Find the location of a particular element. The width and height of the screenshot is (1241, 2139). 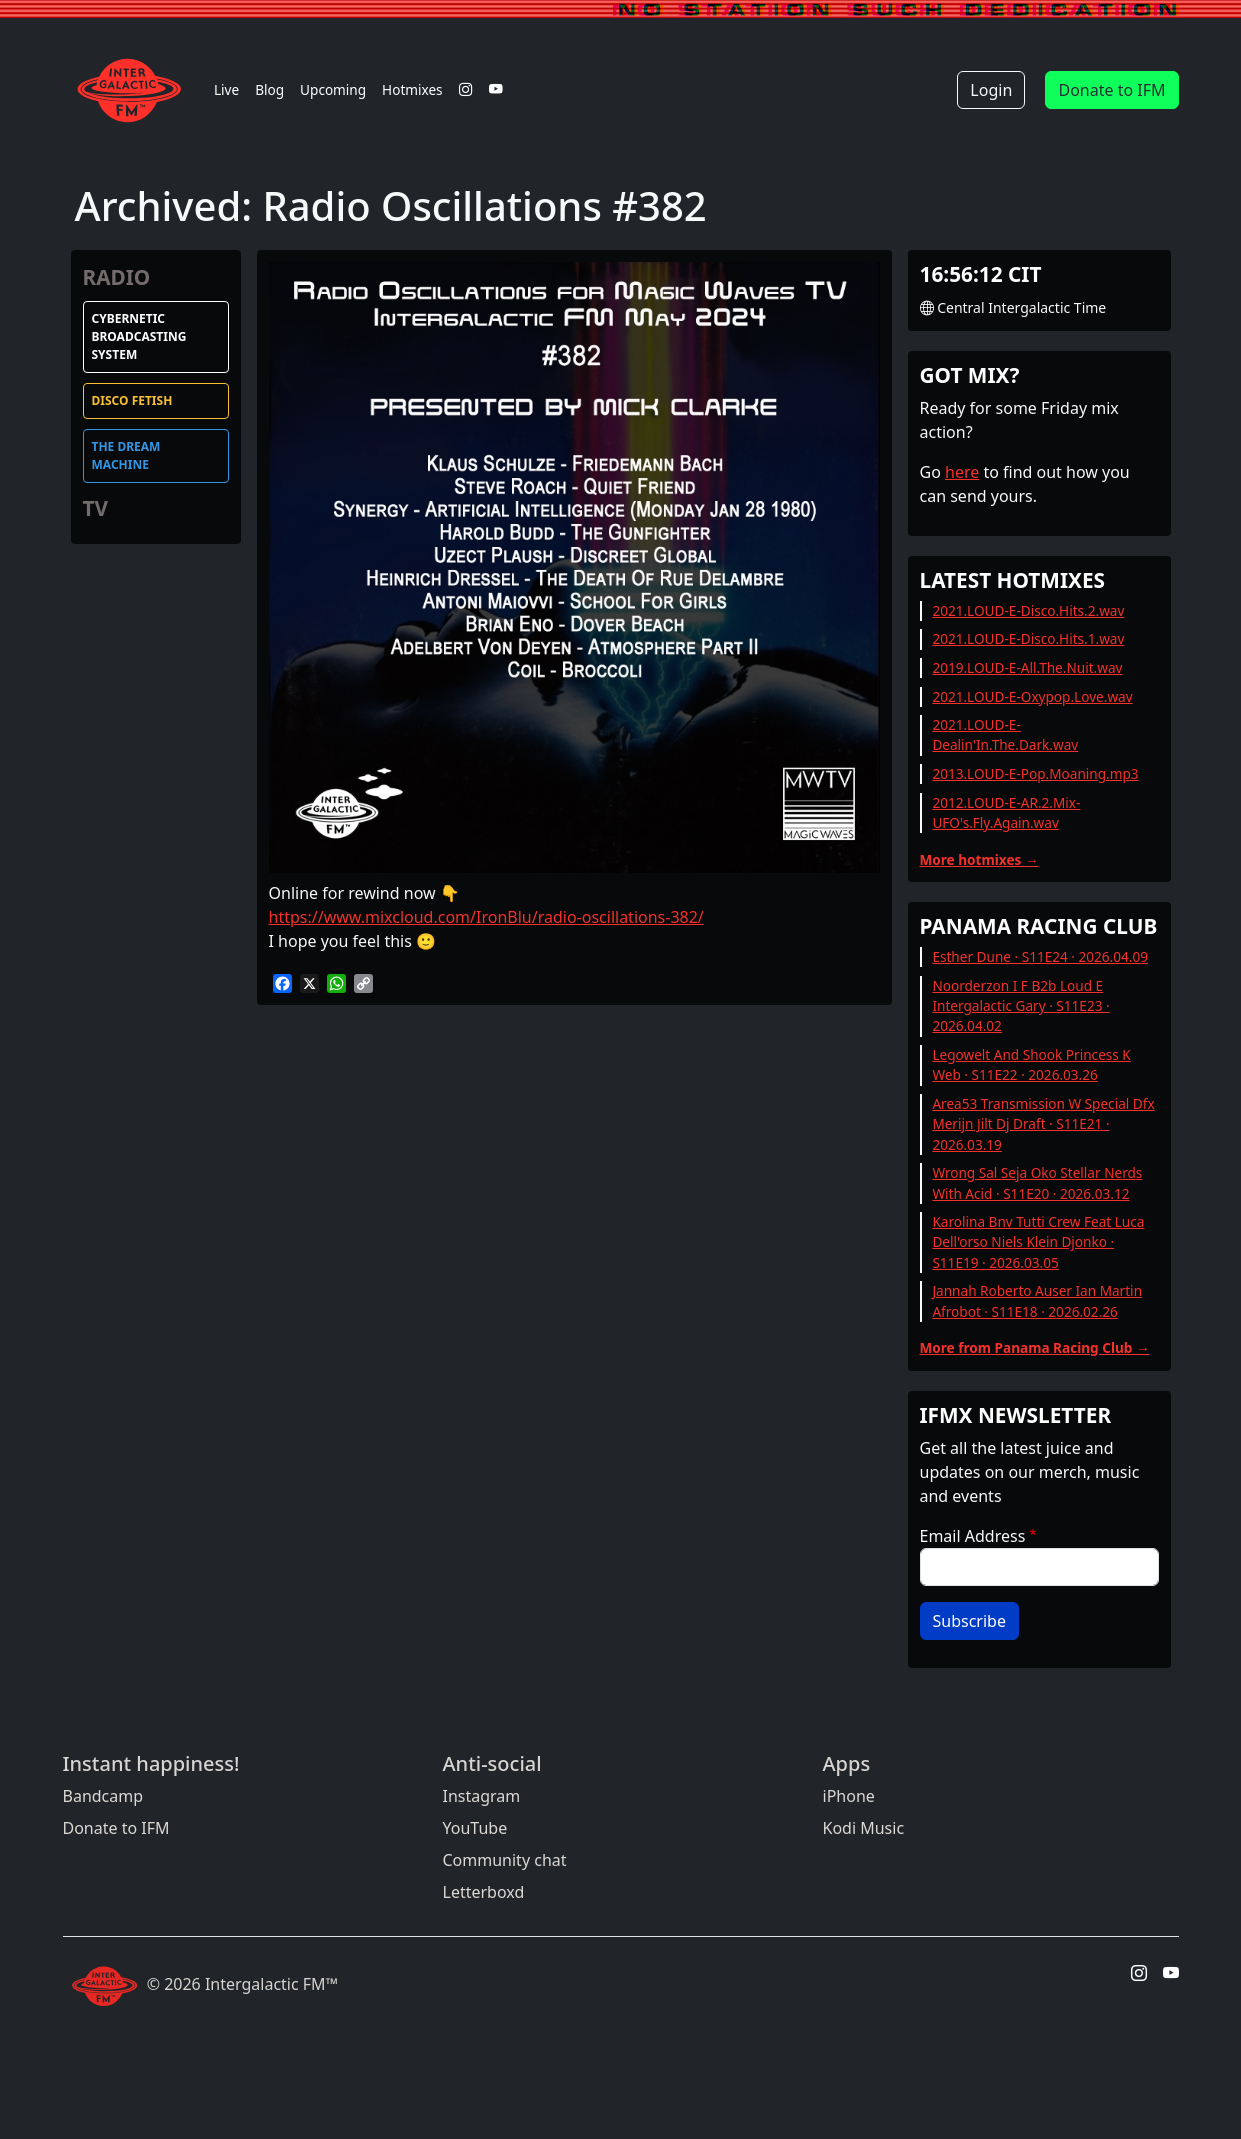

Upcoming is located at coordinates (333, 89).